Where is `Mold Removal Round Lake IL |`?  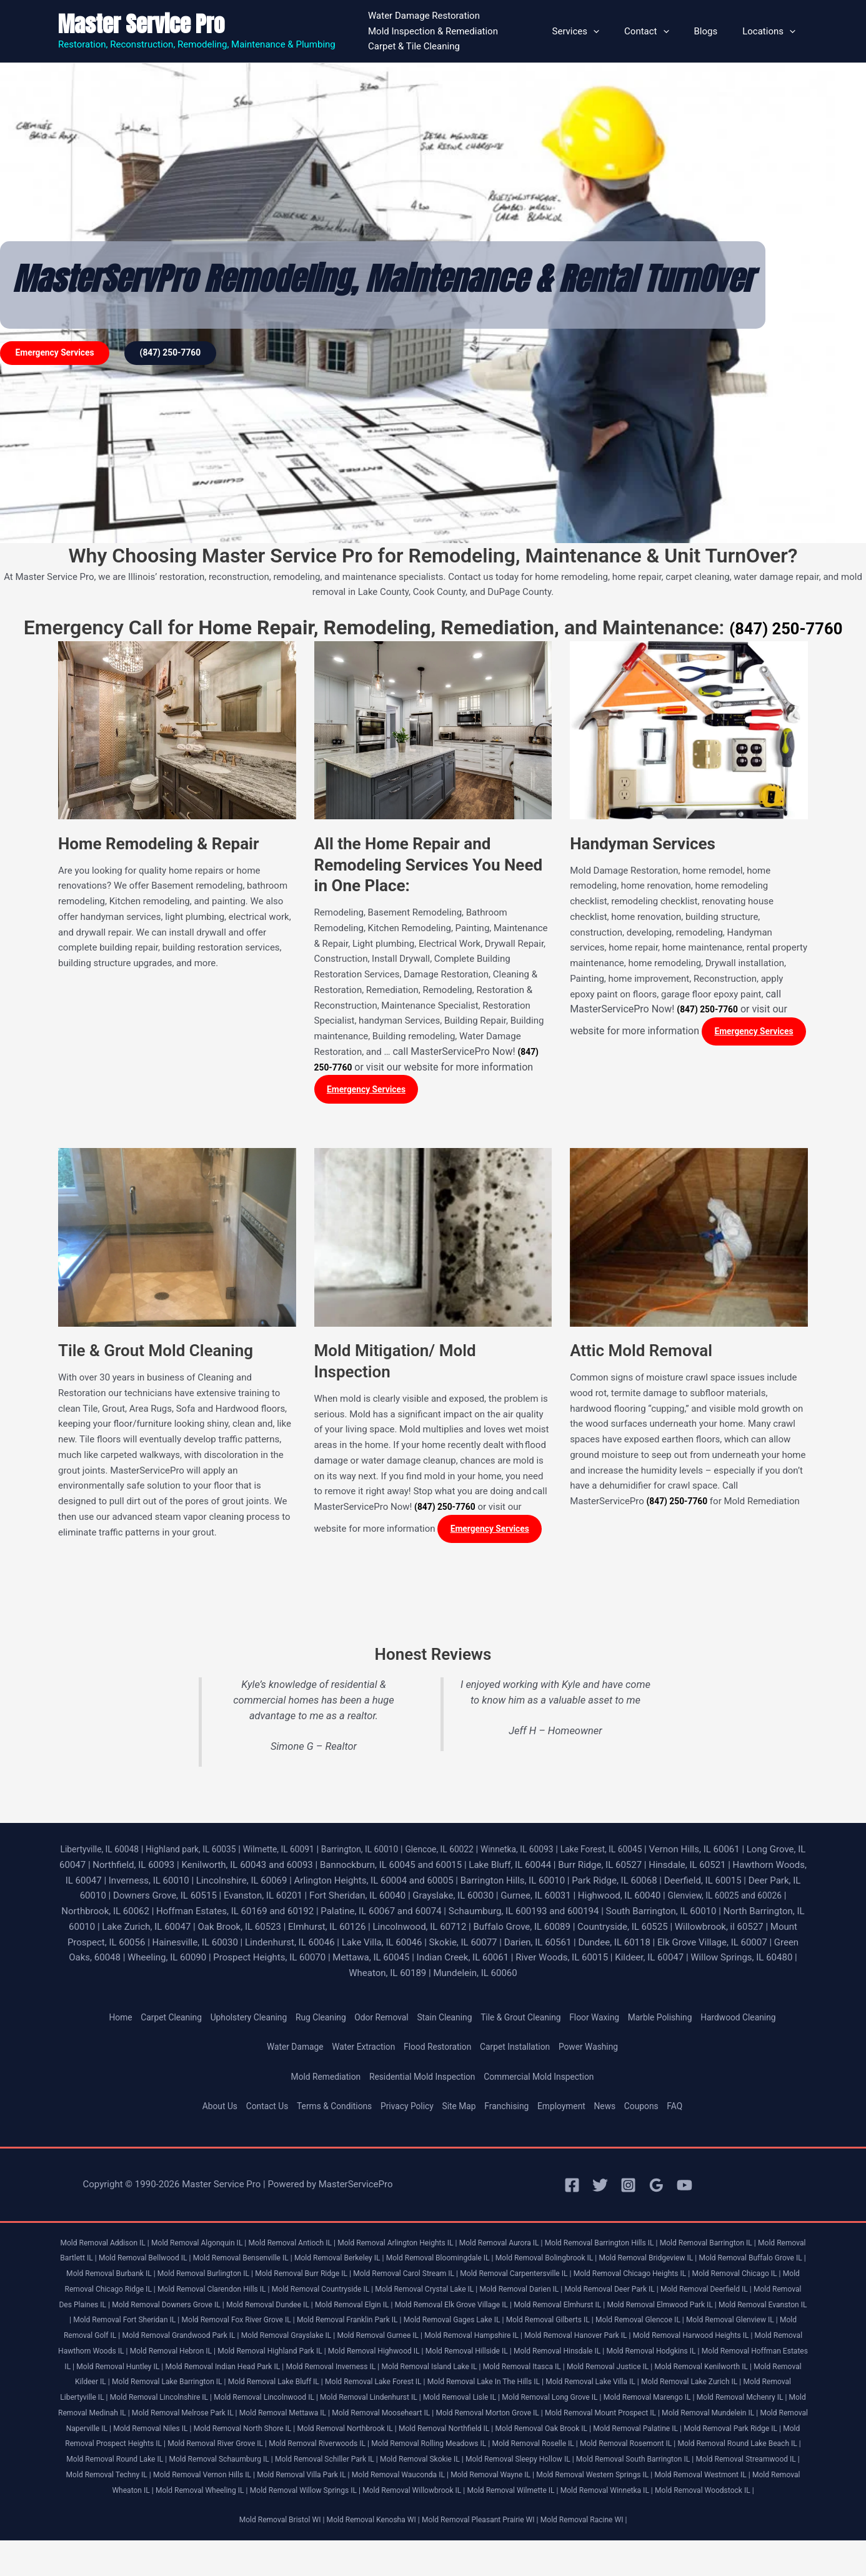
Mold Removal Round Lake IL | is located at coordinates (306, 2479).